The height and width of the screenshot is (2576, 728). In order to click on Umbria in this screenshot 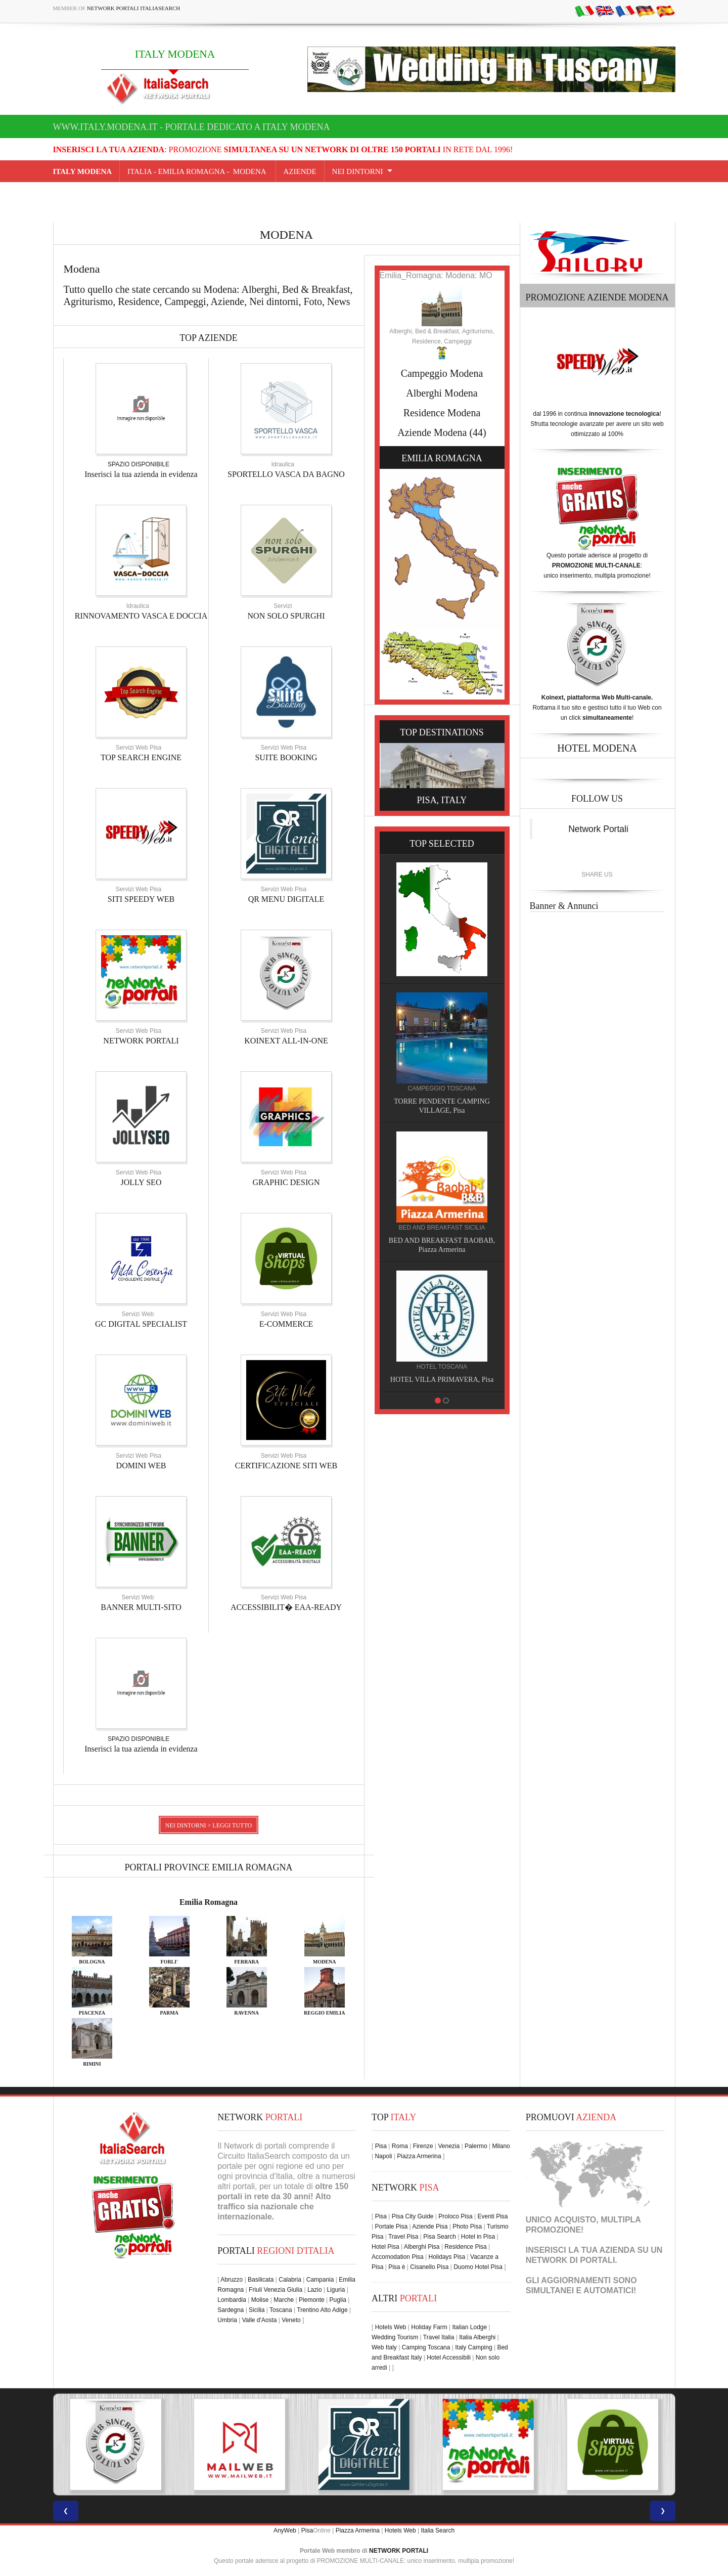, I will do `click(227, 2320)`.